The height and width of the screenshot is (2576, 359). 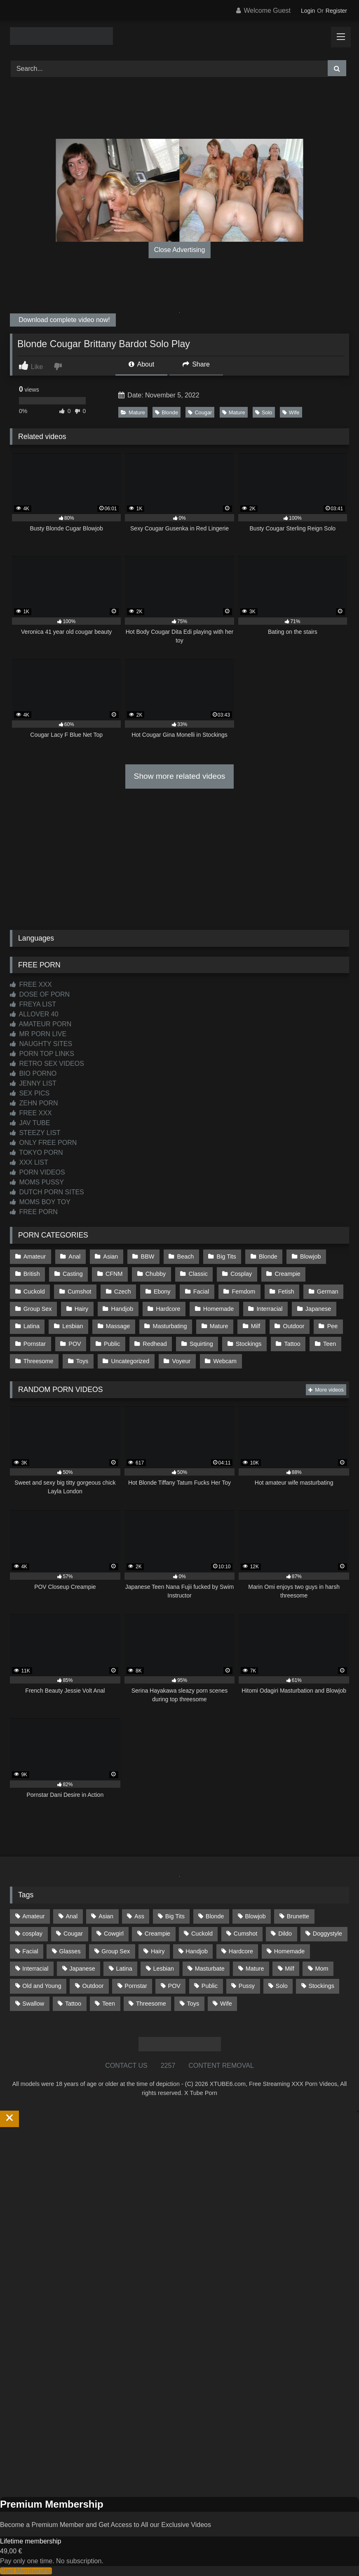 I want to click on ONLY FREE PORN, so click(x=43, y=1142).